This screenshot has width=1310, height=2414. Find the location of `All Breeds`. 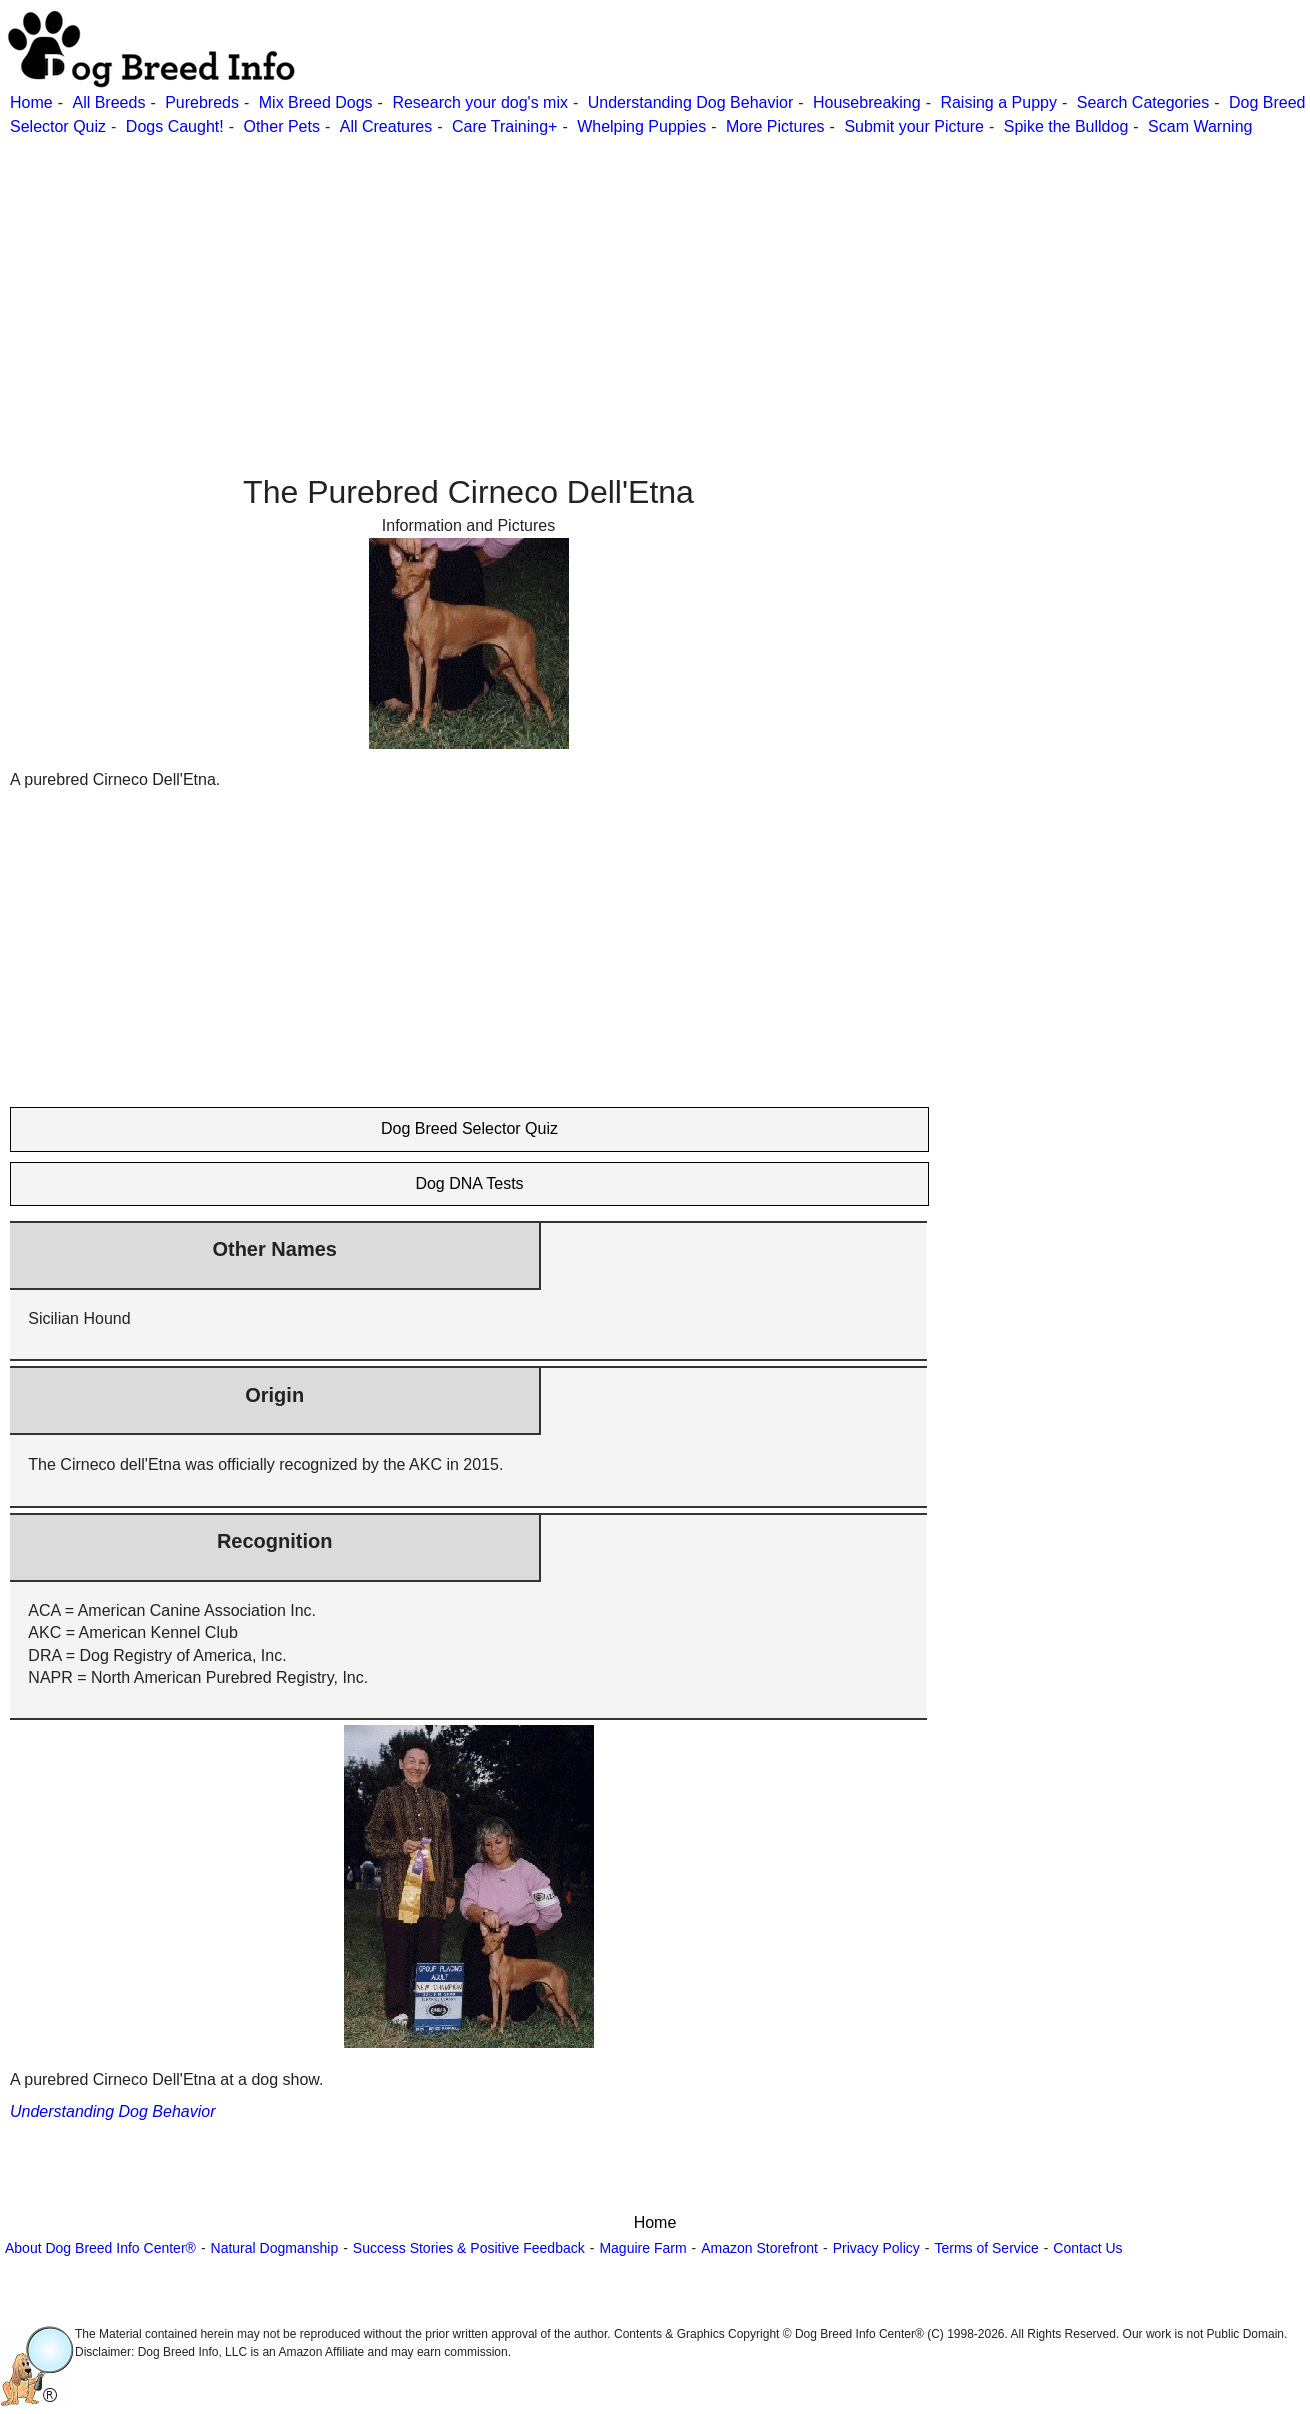

All Breeds is located at coordinates (108, 102).